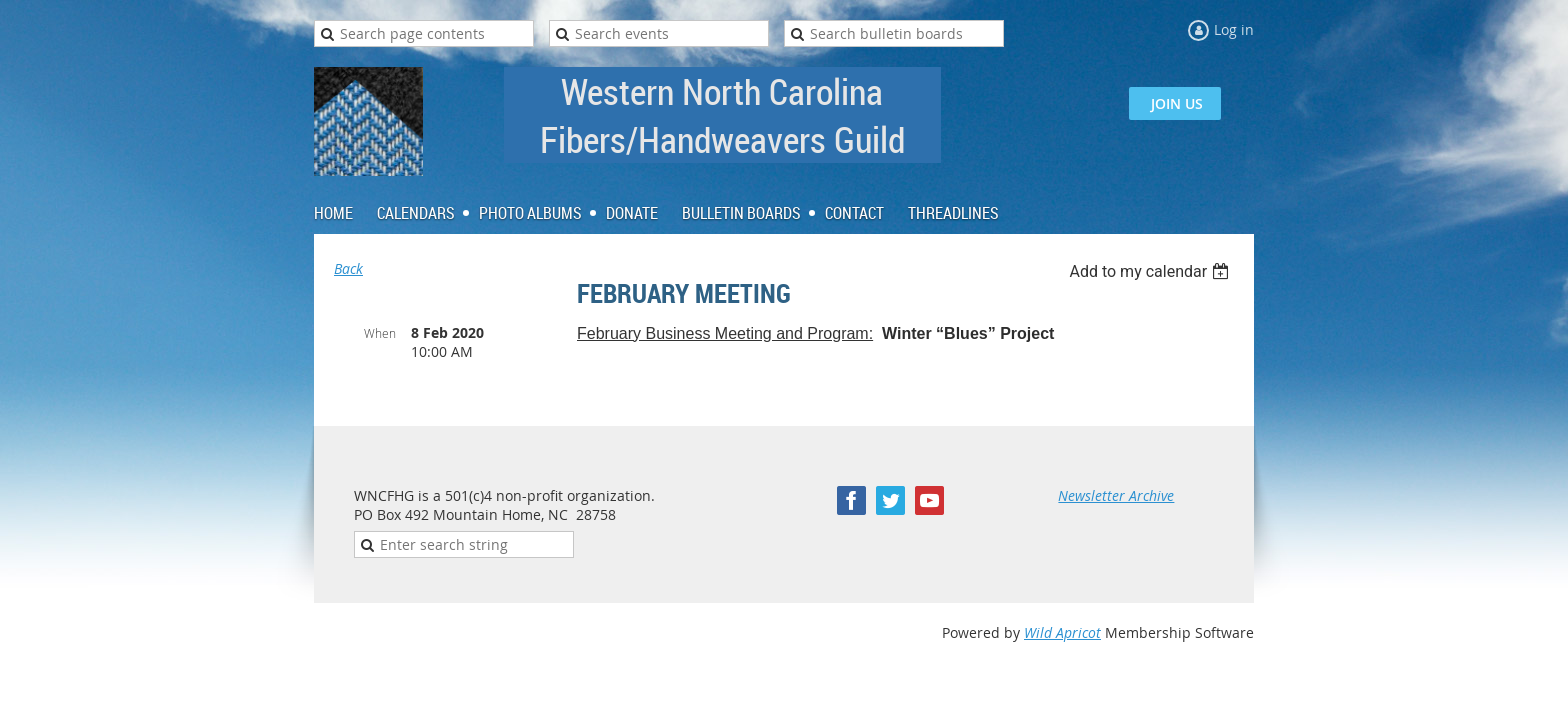  What do you see at coordinates (1062, 632) in the screenshot?
I see `Wild Apricot` at bounding box center [1062, 632].